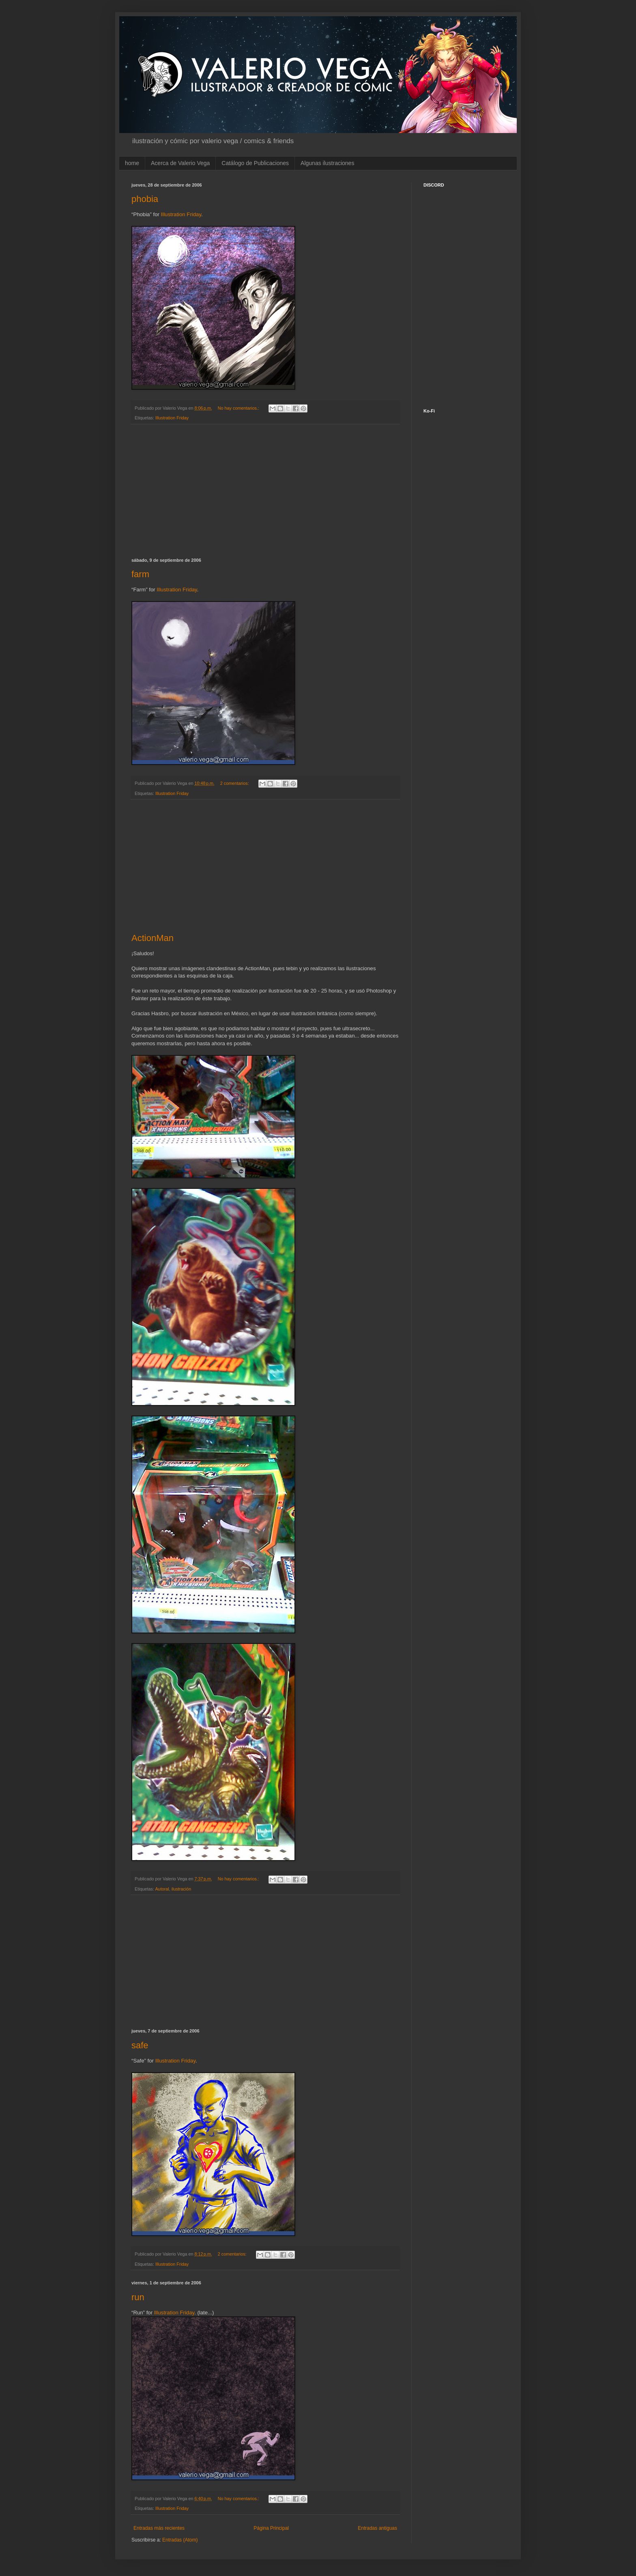  I want to click on Entradas (Atom), so click(180, 2540).